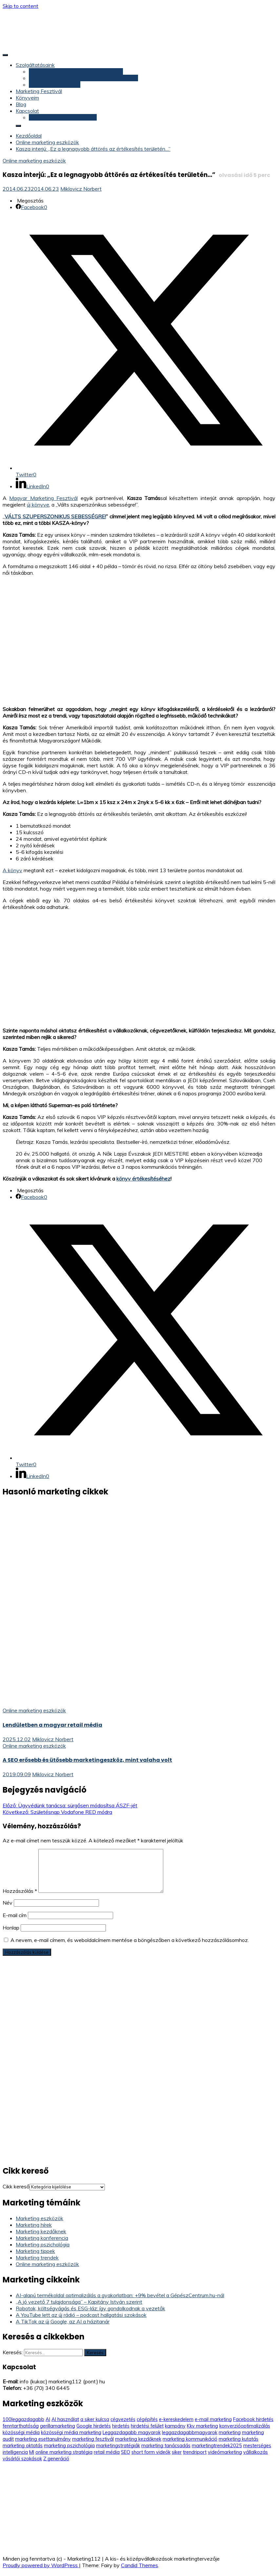 Image resolution: width=278 pixels, height=2576 pixels. What do you see at coordinates (22, 2459) in the screenshot?
I see `vásárlói szokások [vásárlói szokások (5 elem)]` at bounding box center [22, 2459].